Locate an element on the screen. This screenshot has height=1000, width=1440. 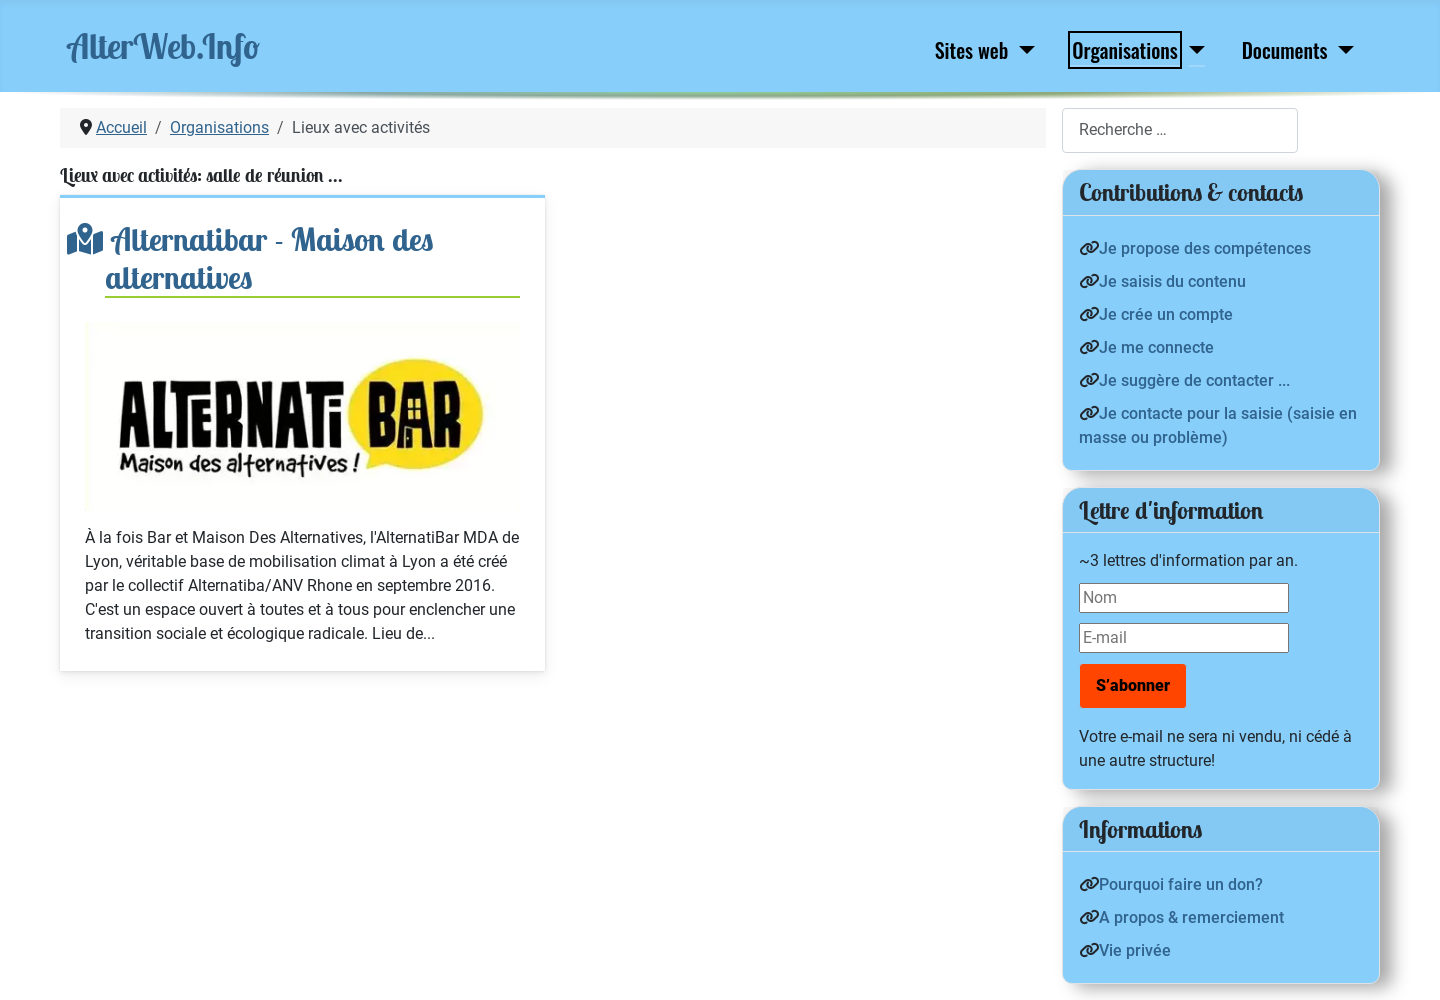
Pourquoi faire un don? is located at coordinates (1181, 884).